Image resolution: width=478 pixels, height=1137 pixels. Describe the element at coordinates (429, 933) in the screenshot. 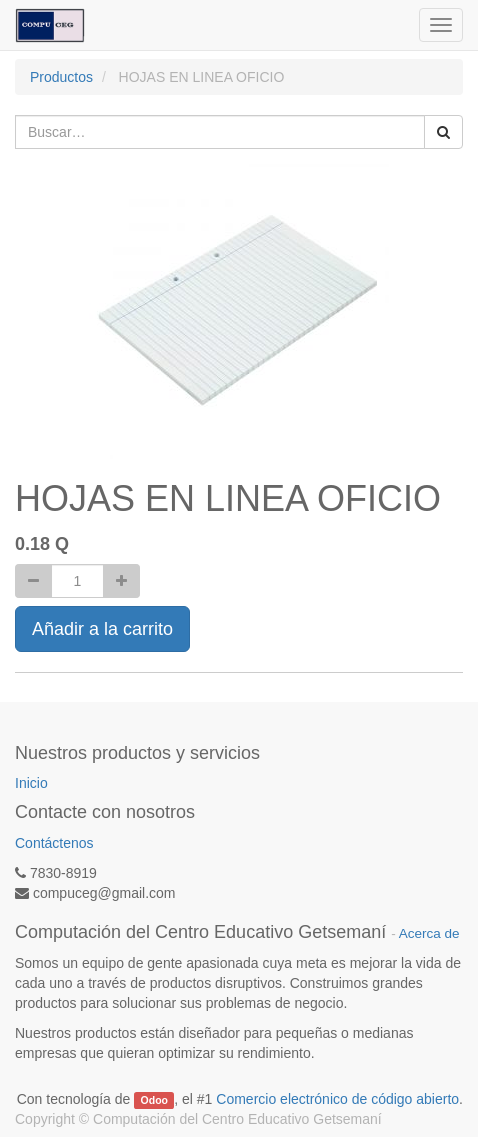

I see `Acerca de` at that location.